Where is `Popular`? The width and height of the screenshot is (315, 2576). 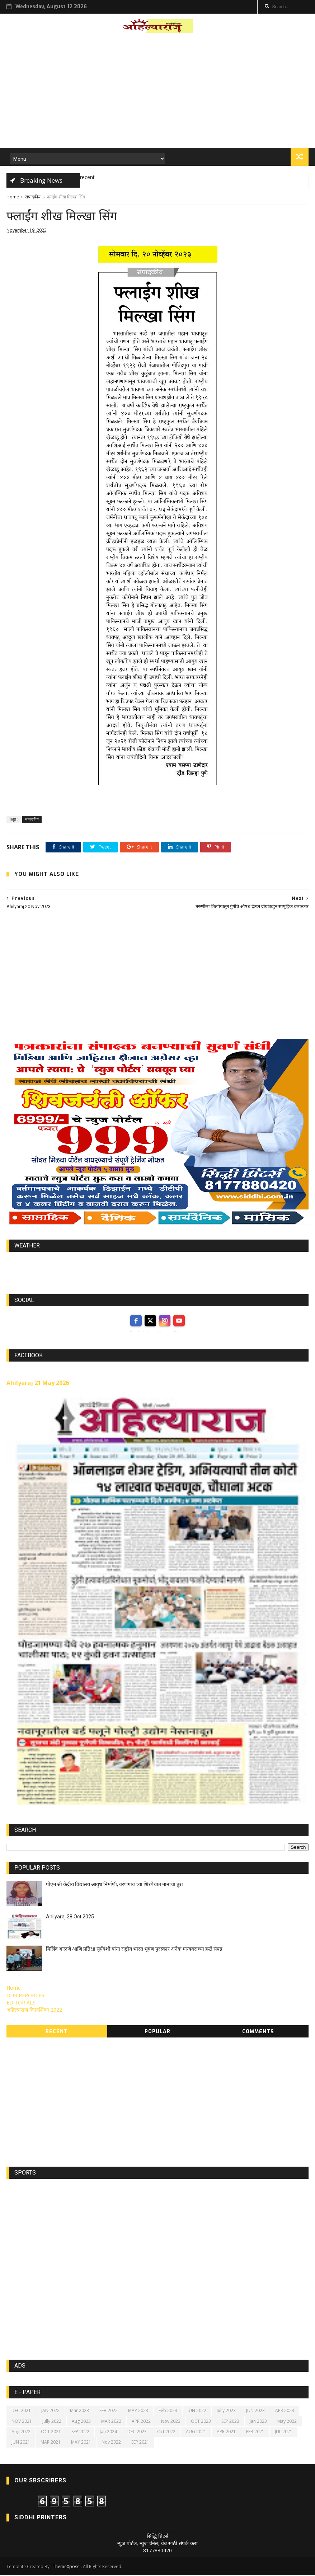
Popular is located at coordinates (157, 2032).